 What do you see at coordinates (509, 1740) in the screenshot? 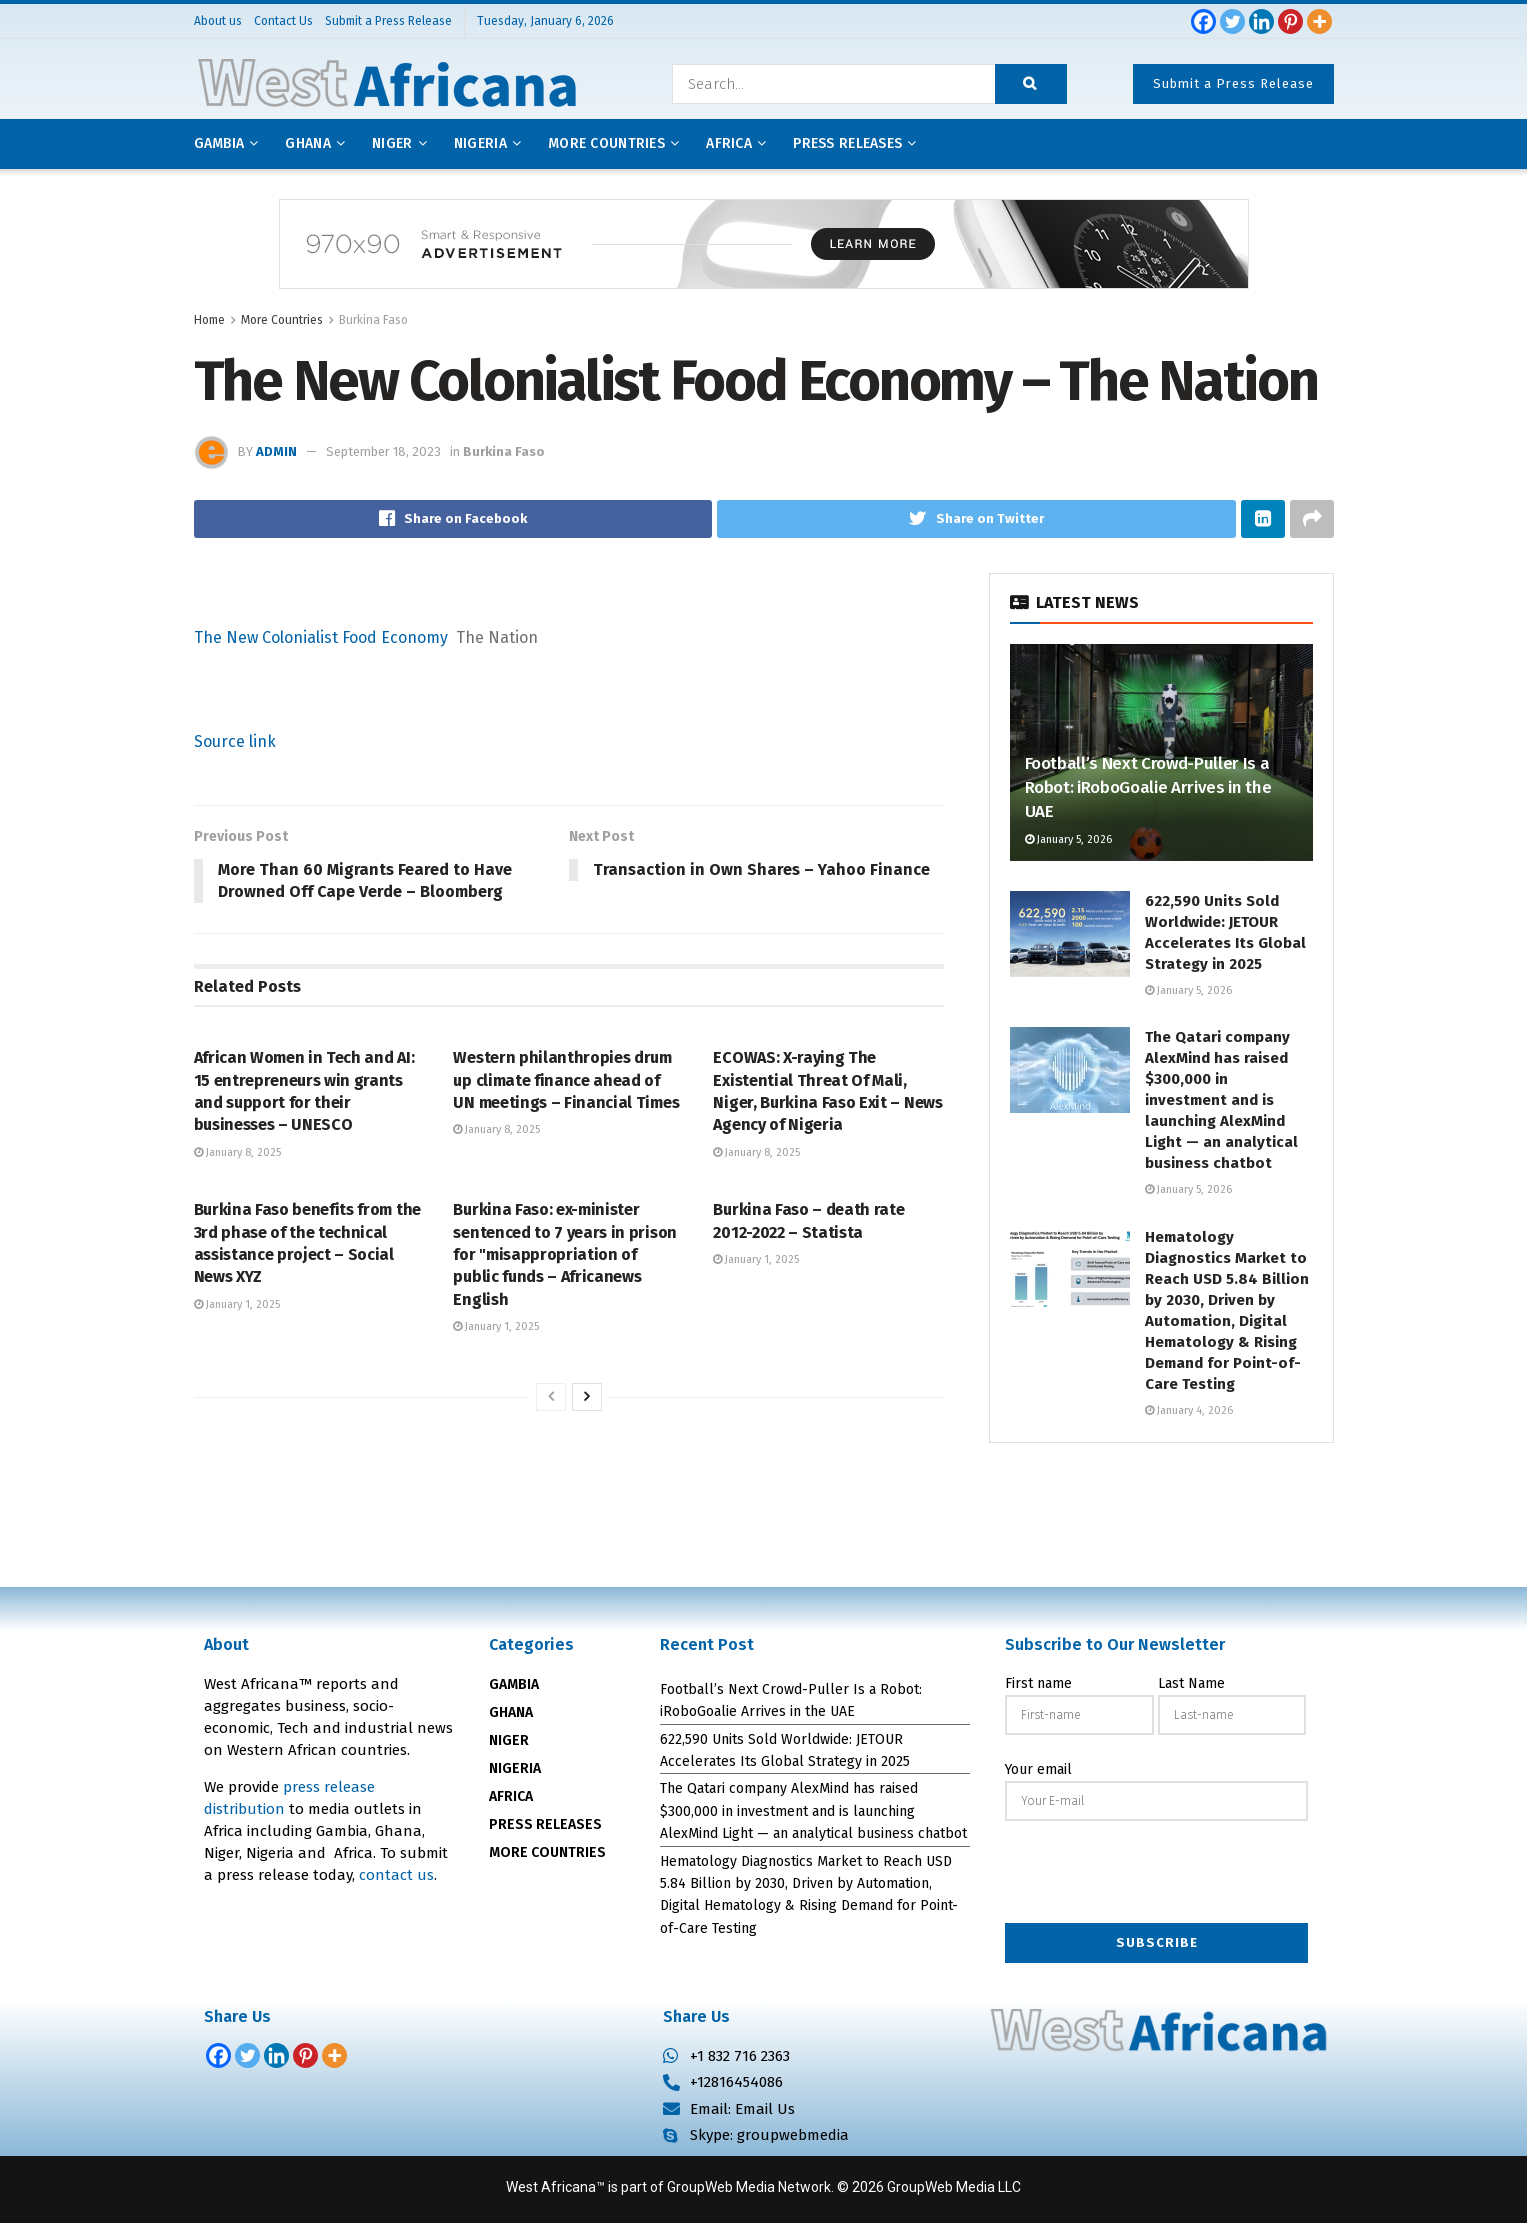
I see `NIGER` at bounding box center [509, 1740].